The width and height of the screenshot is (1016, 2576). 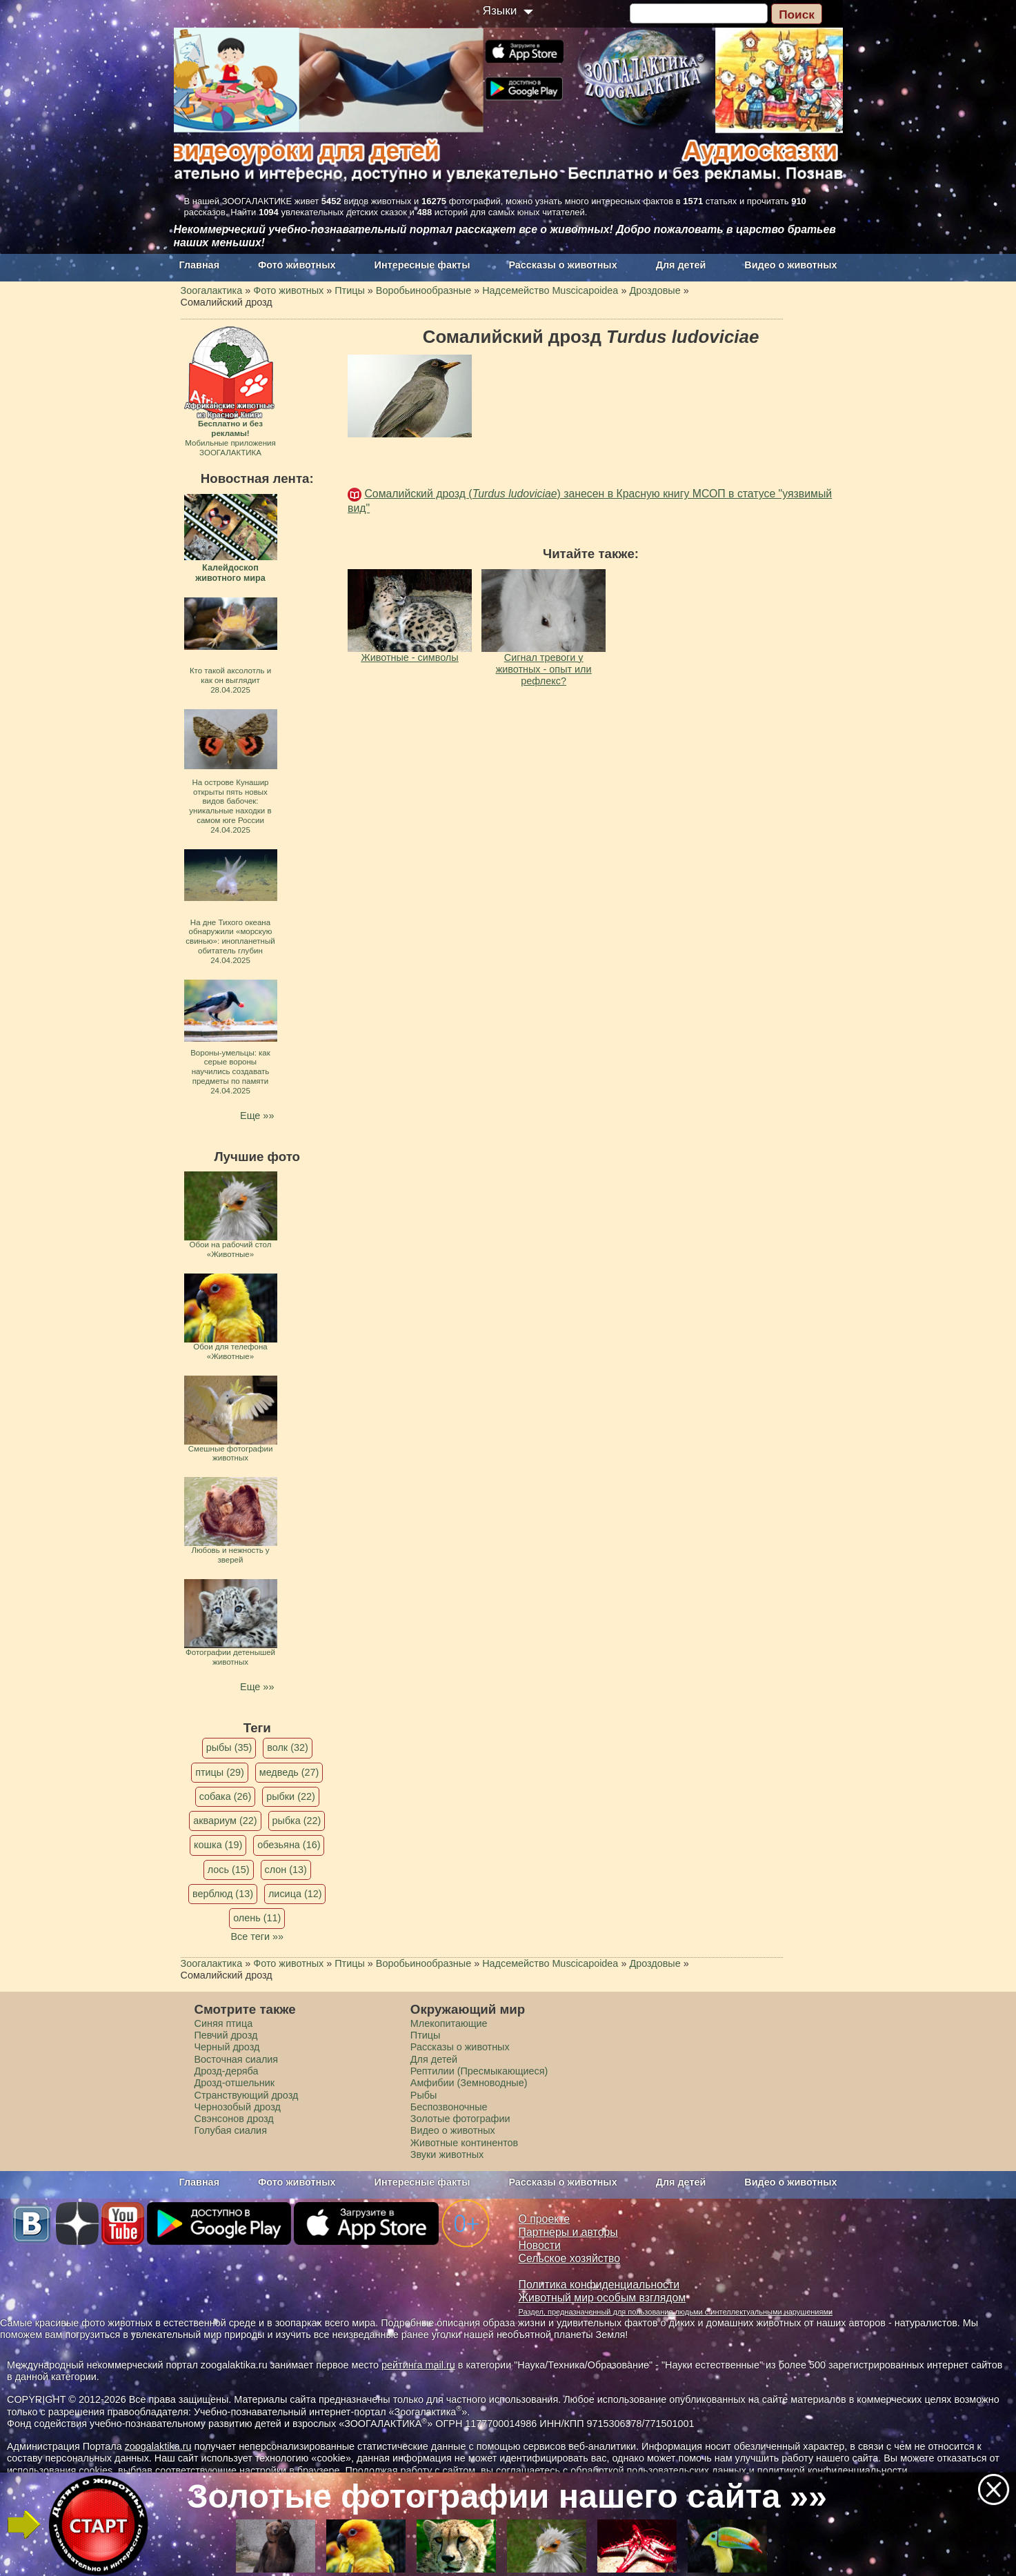 What do you see at coordinates (287, 1747) in the screenshot?
I see `волк (32)` at bounding box center [287, 1747].